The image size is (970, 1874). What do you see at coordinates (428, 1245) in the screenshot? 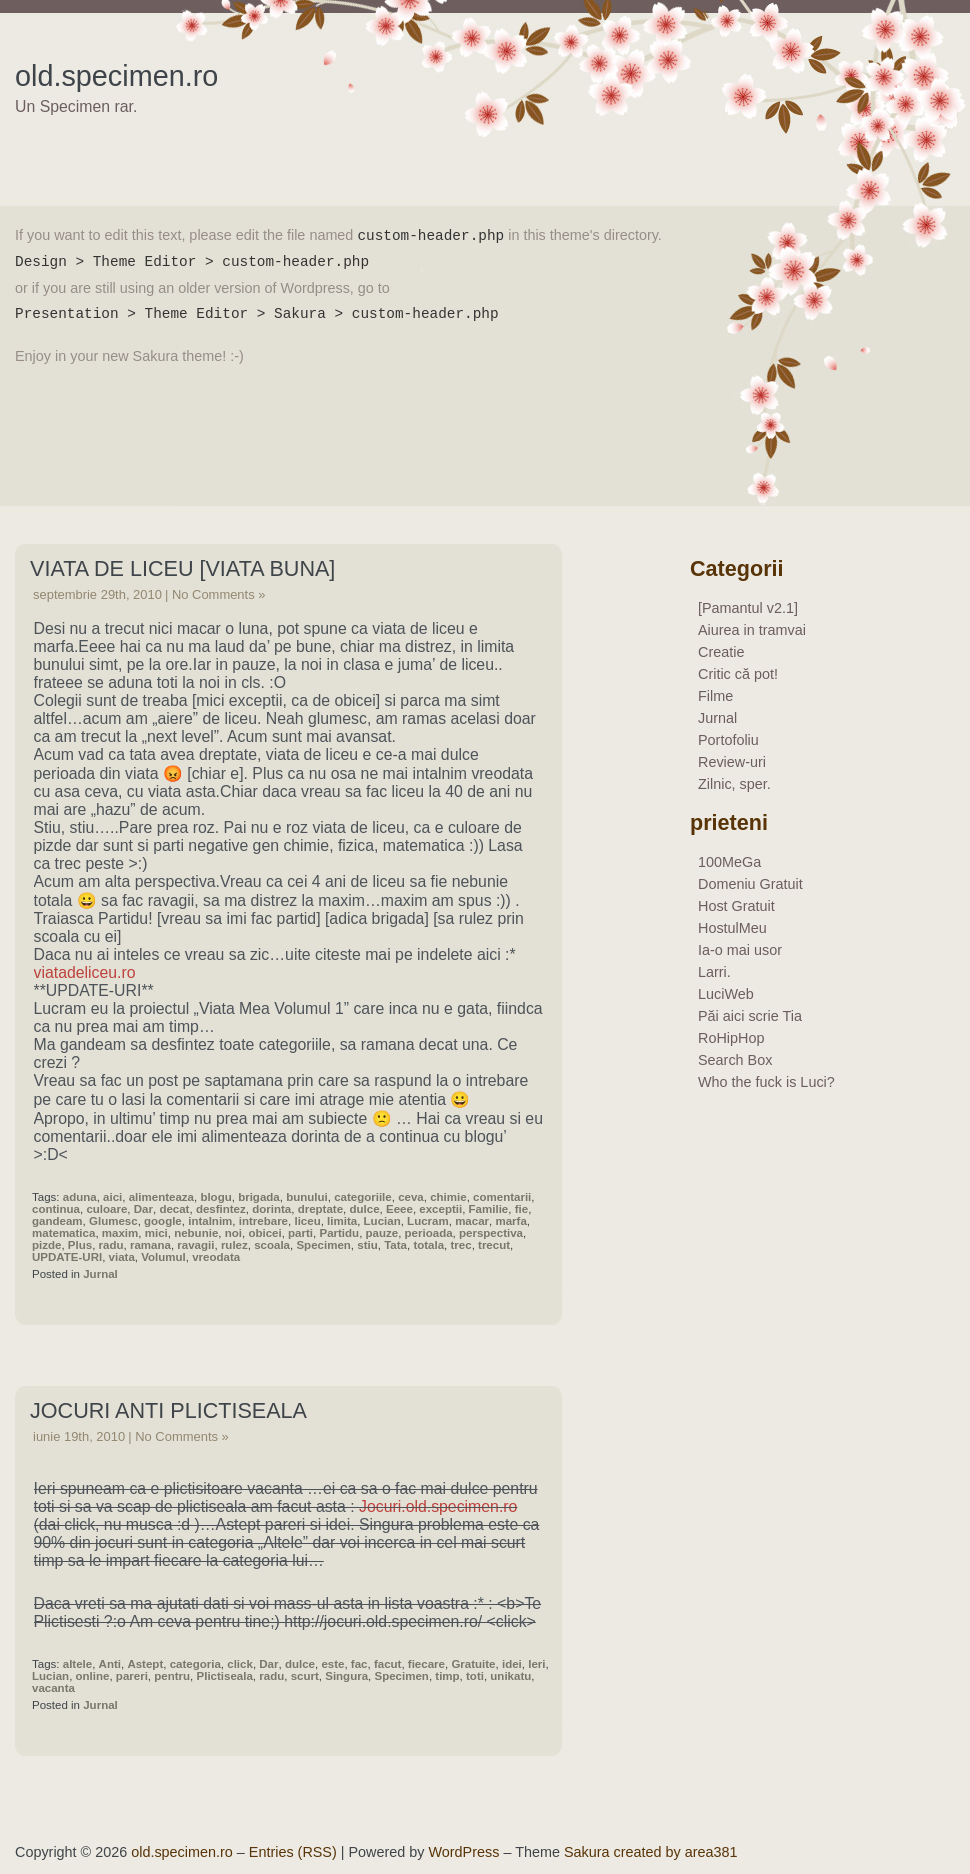
I see `totala` at bounding box center [428, 1245].